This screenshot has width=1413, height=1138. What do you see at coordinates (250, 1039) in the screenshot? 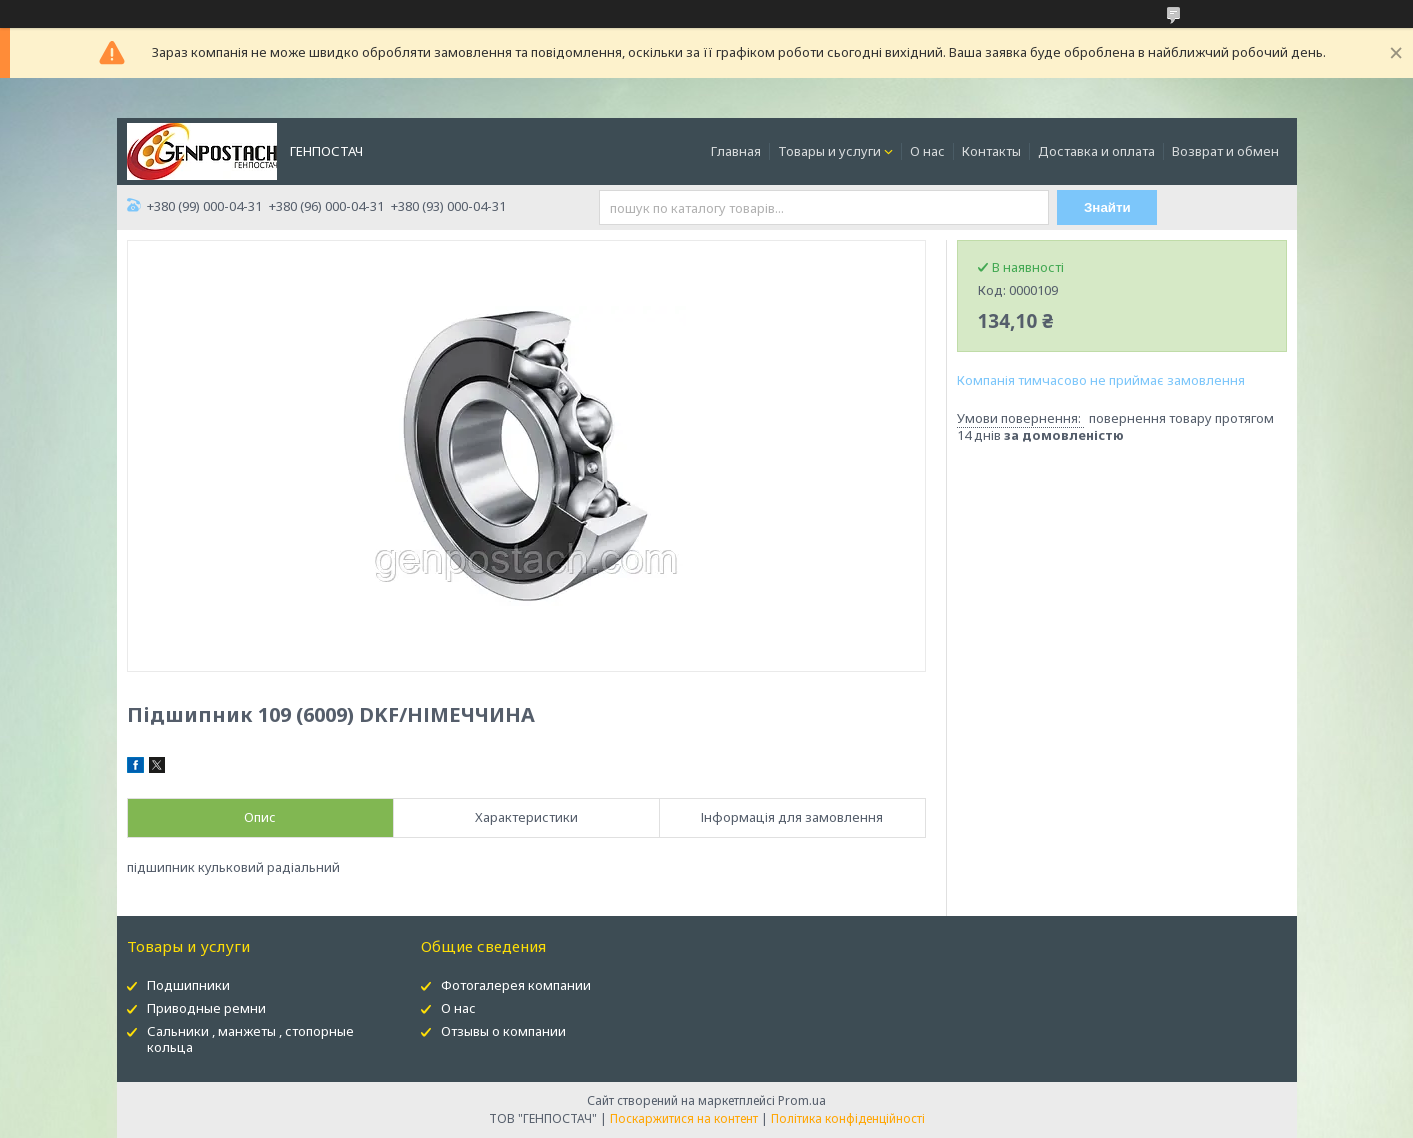
I see `Сальники , манжеты , стопорные кольца` at bounding box center [250, 1039].